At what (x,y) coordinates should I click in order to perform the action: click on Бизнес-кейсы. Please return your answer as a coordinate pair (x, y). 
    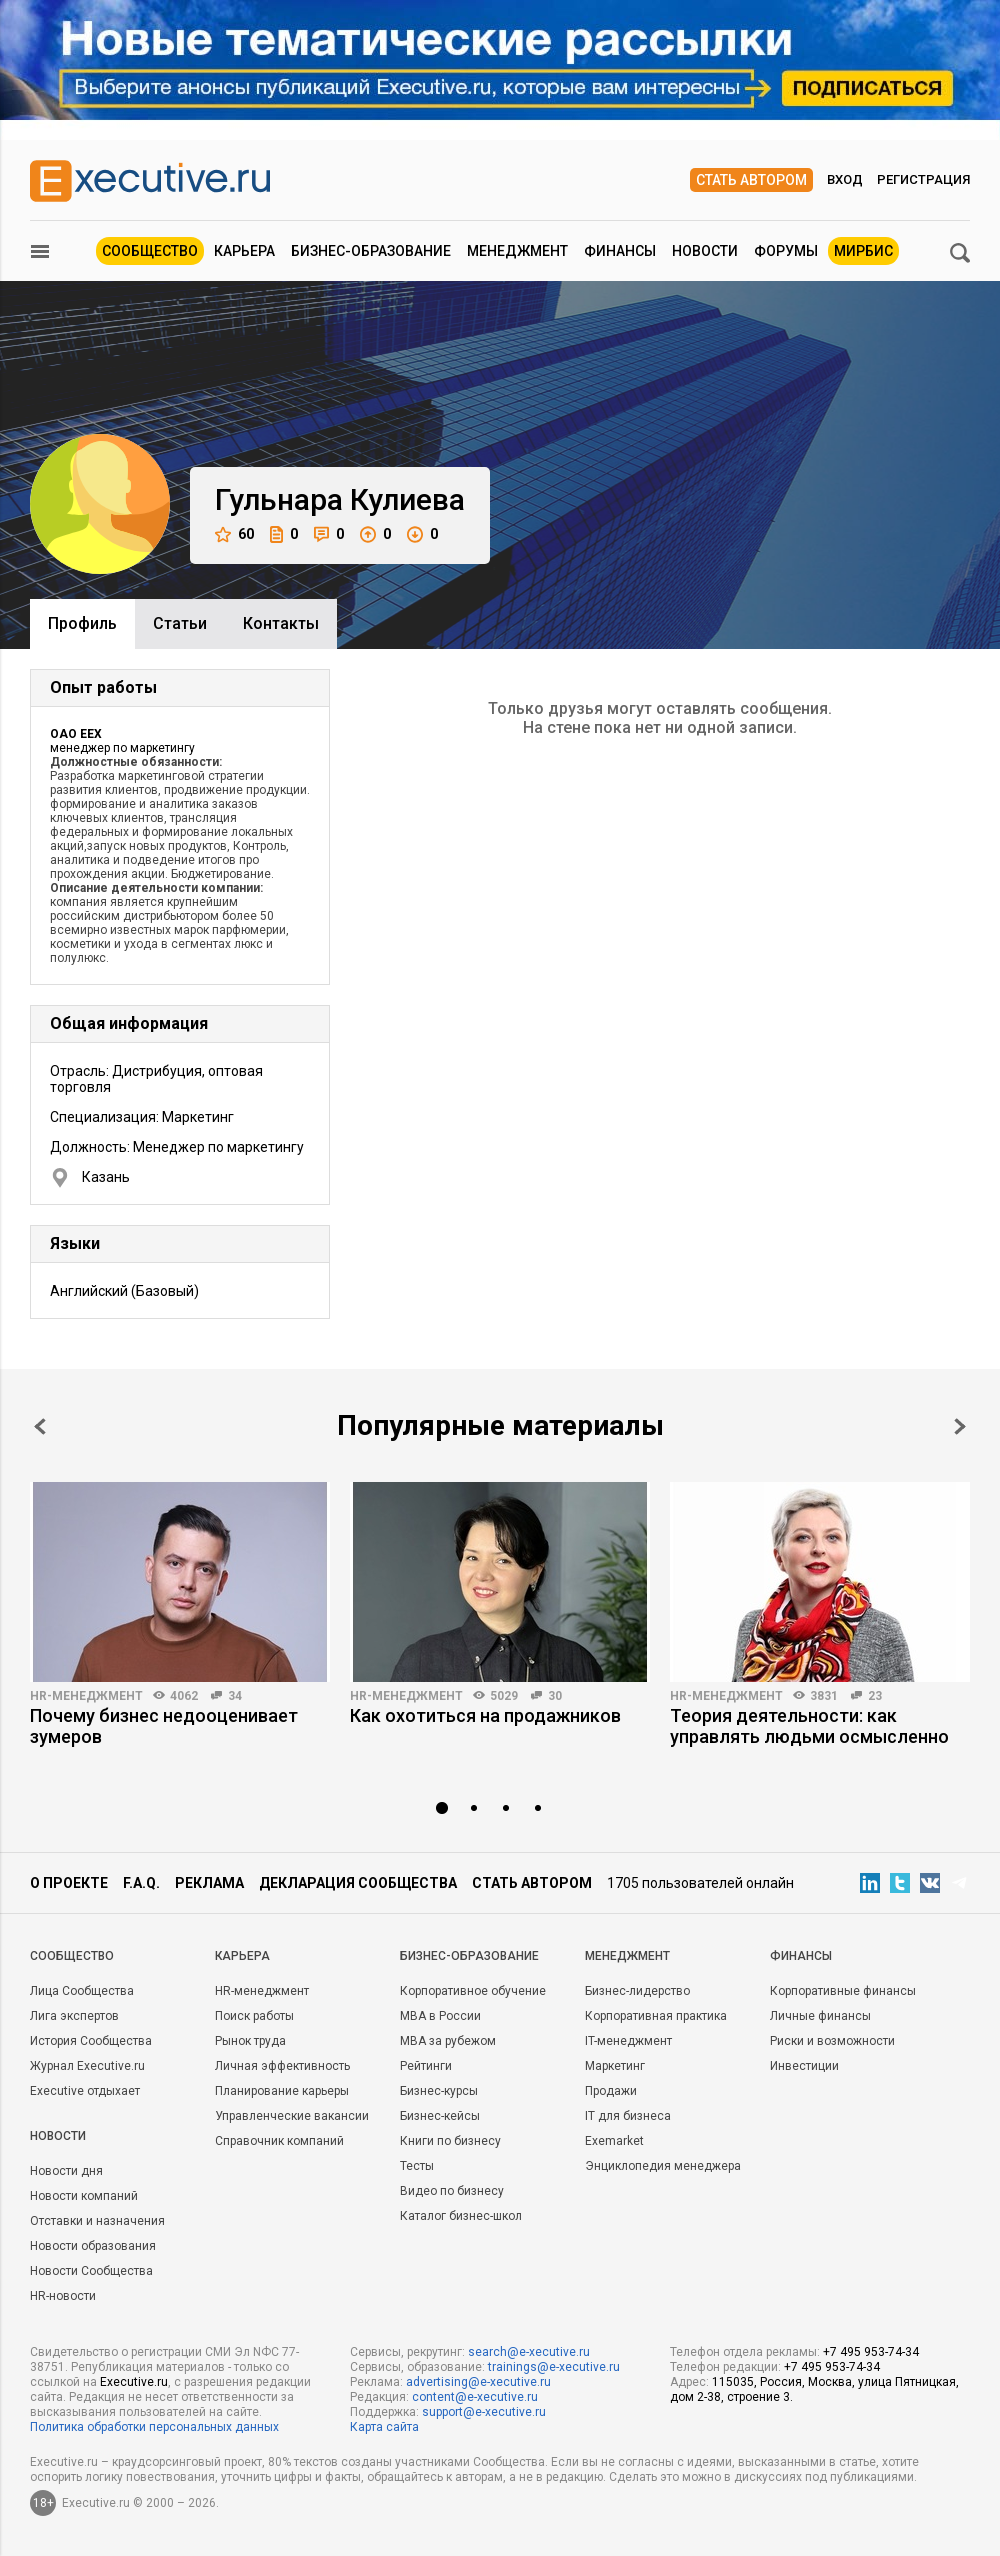
    Looking at the image, I should click on (440, 2116).